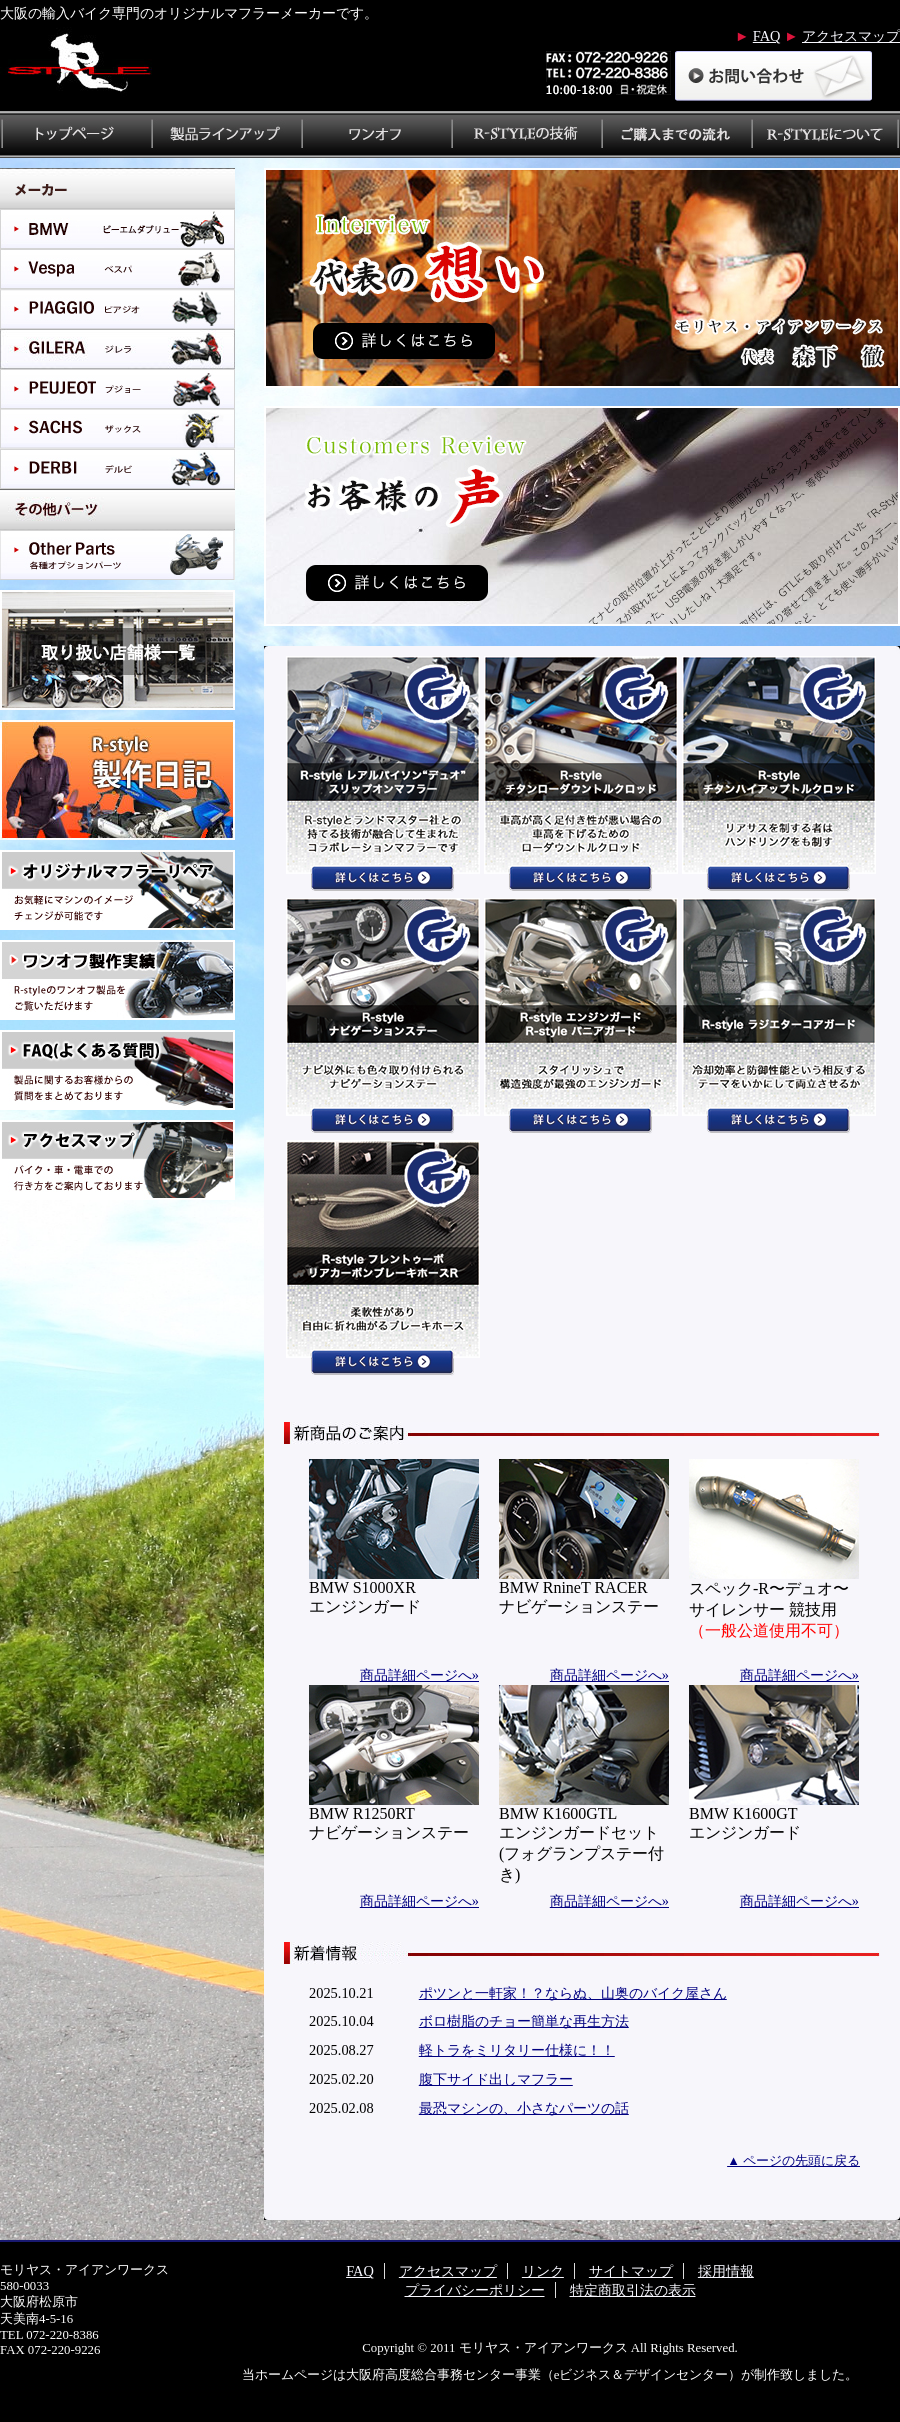  Describe the element at coordinates (851, 36) in the screenshot. I see `アクセスマップ` at that location.